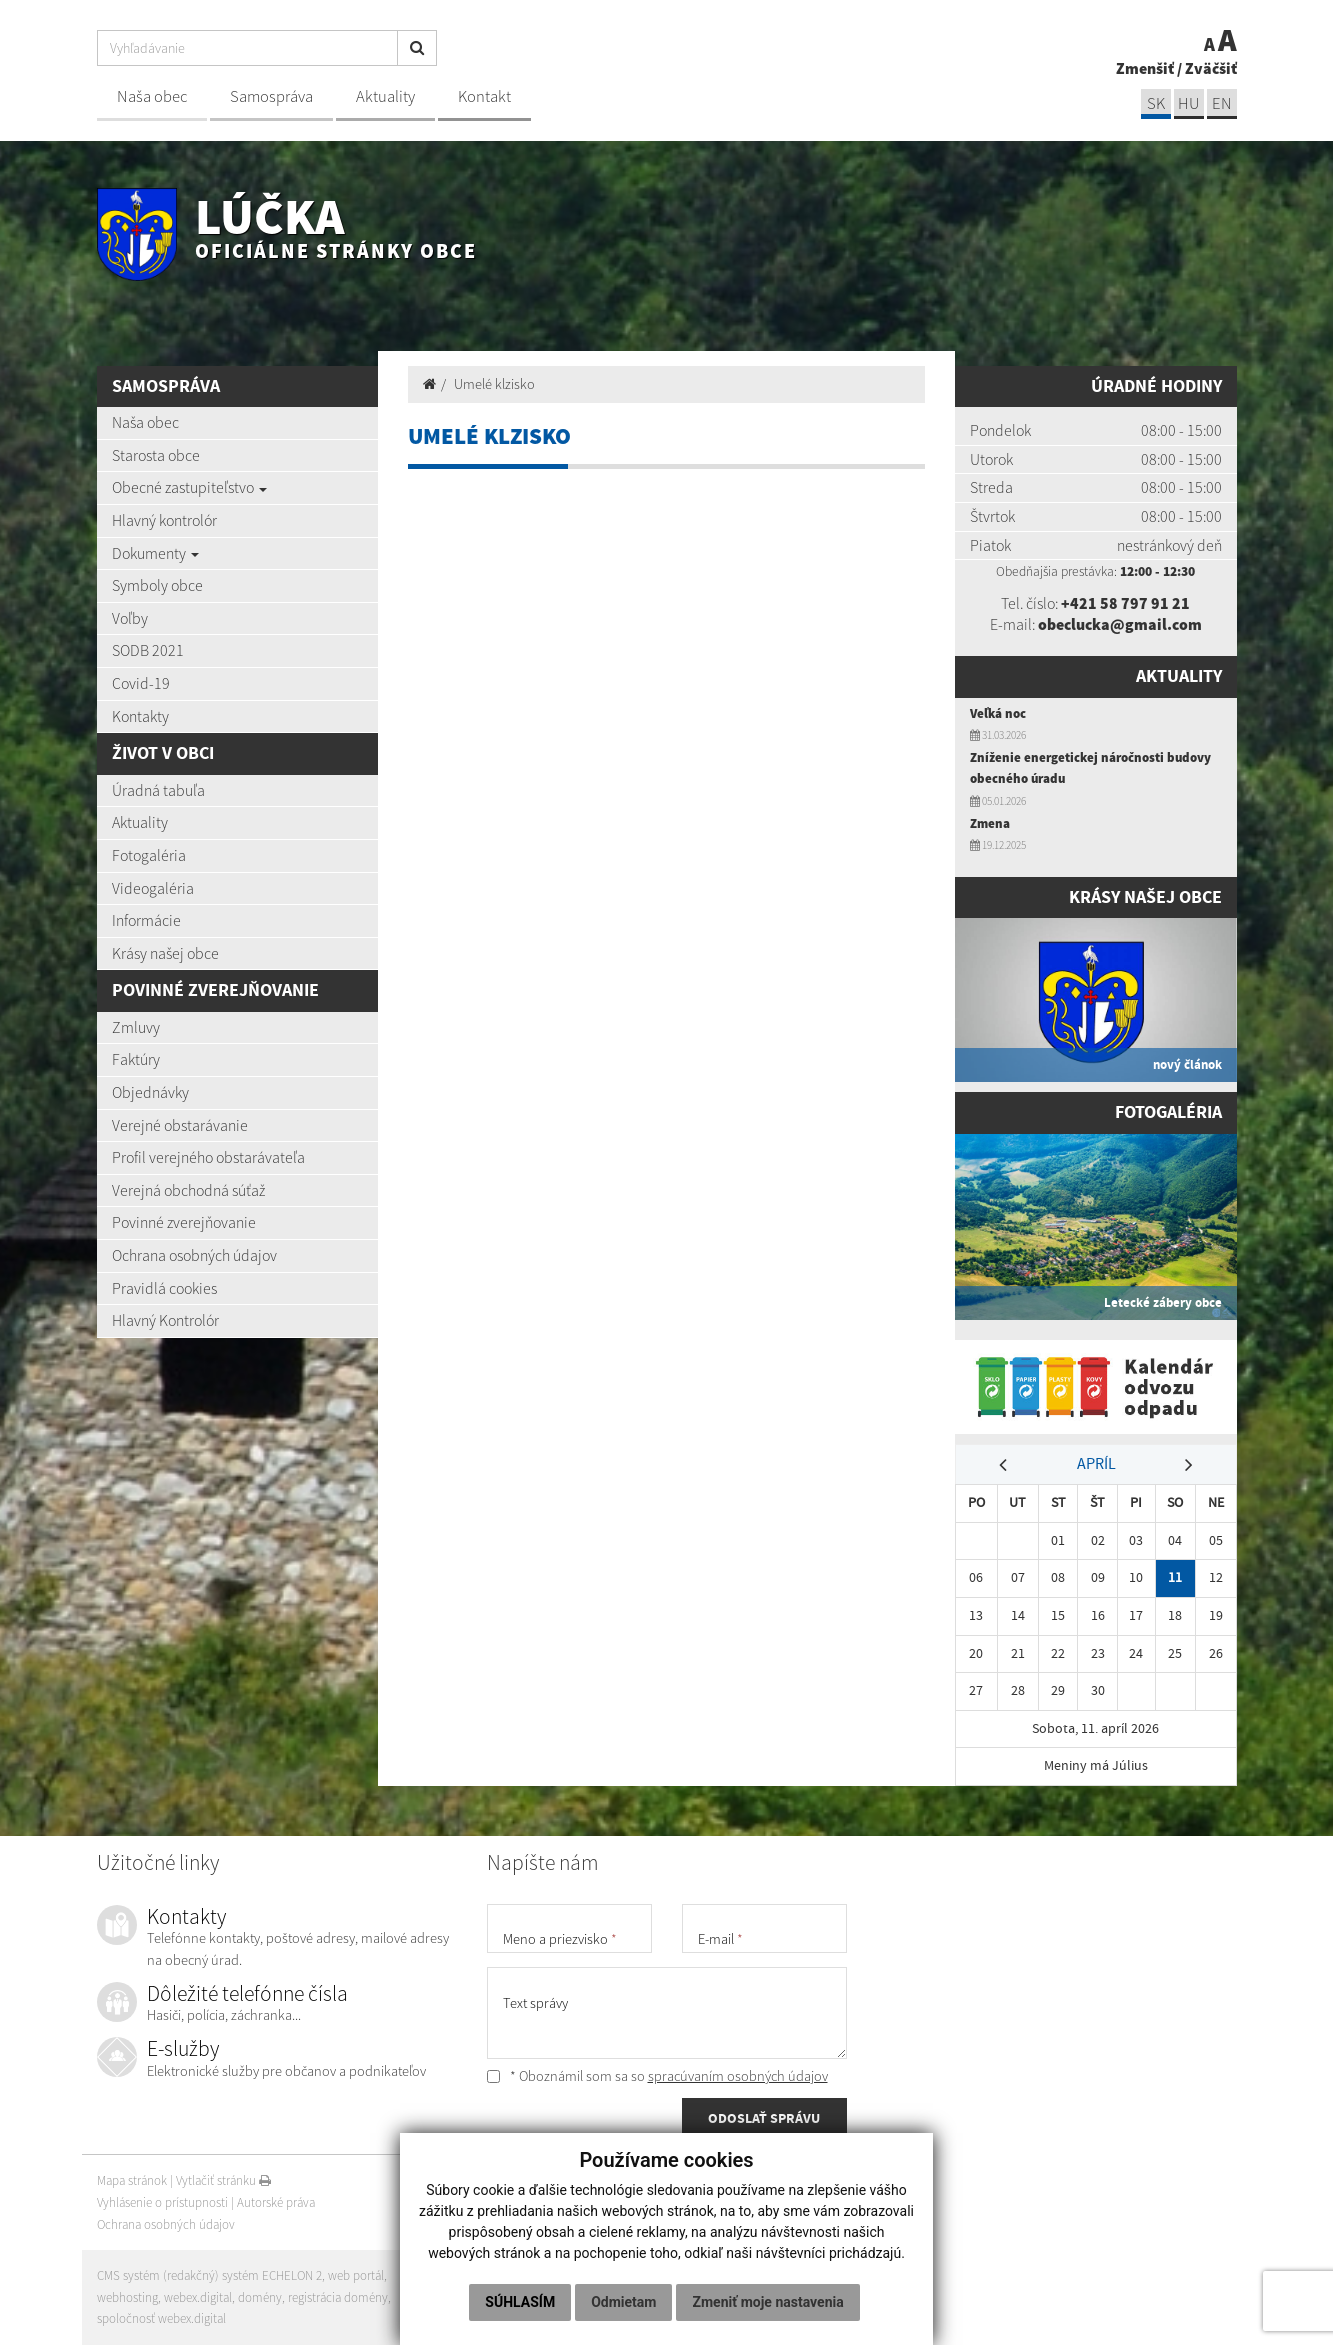 Image resolution: width=1333 pixels, height=2345 pixels. What do you see at coordinates (208, 1157) in the screenshot?
I see `Profil verejného obstarávateľa` at bounding box center [208, 1157].